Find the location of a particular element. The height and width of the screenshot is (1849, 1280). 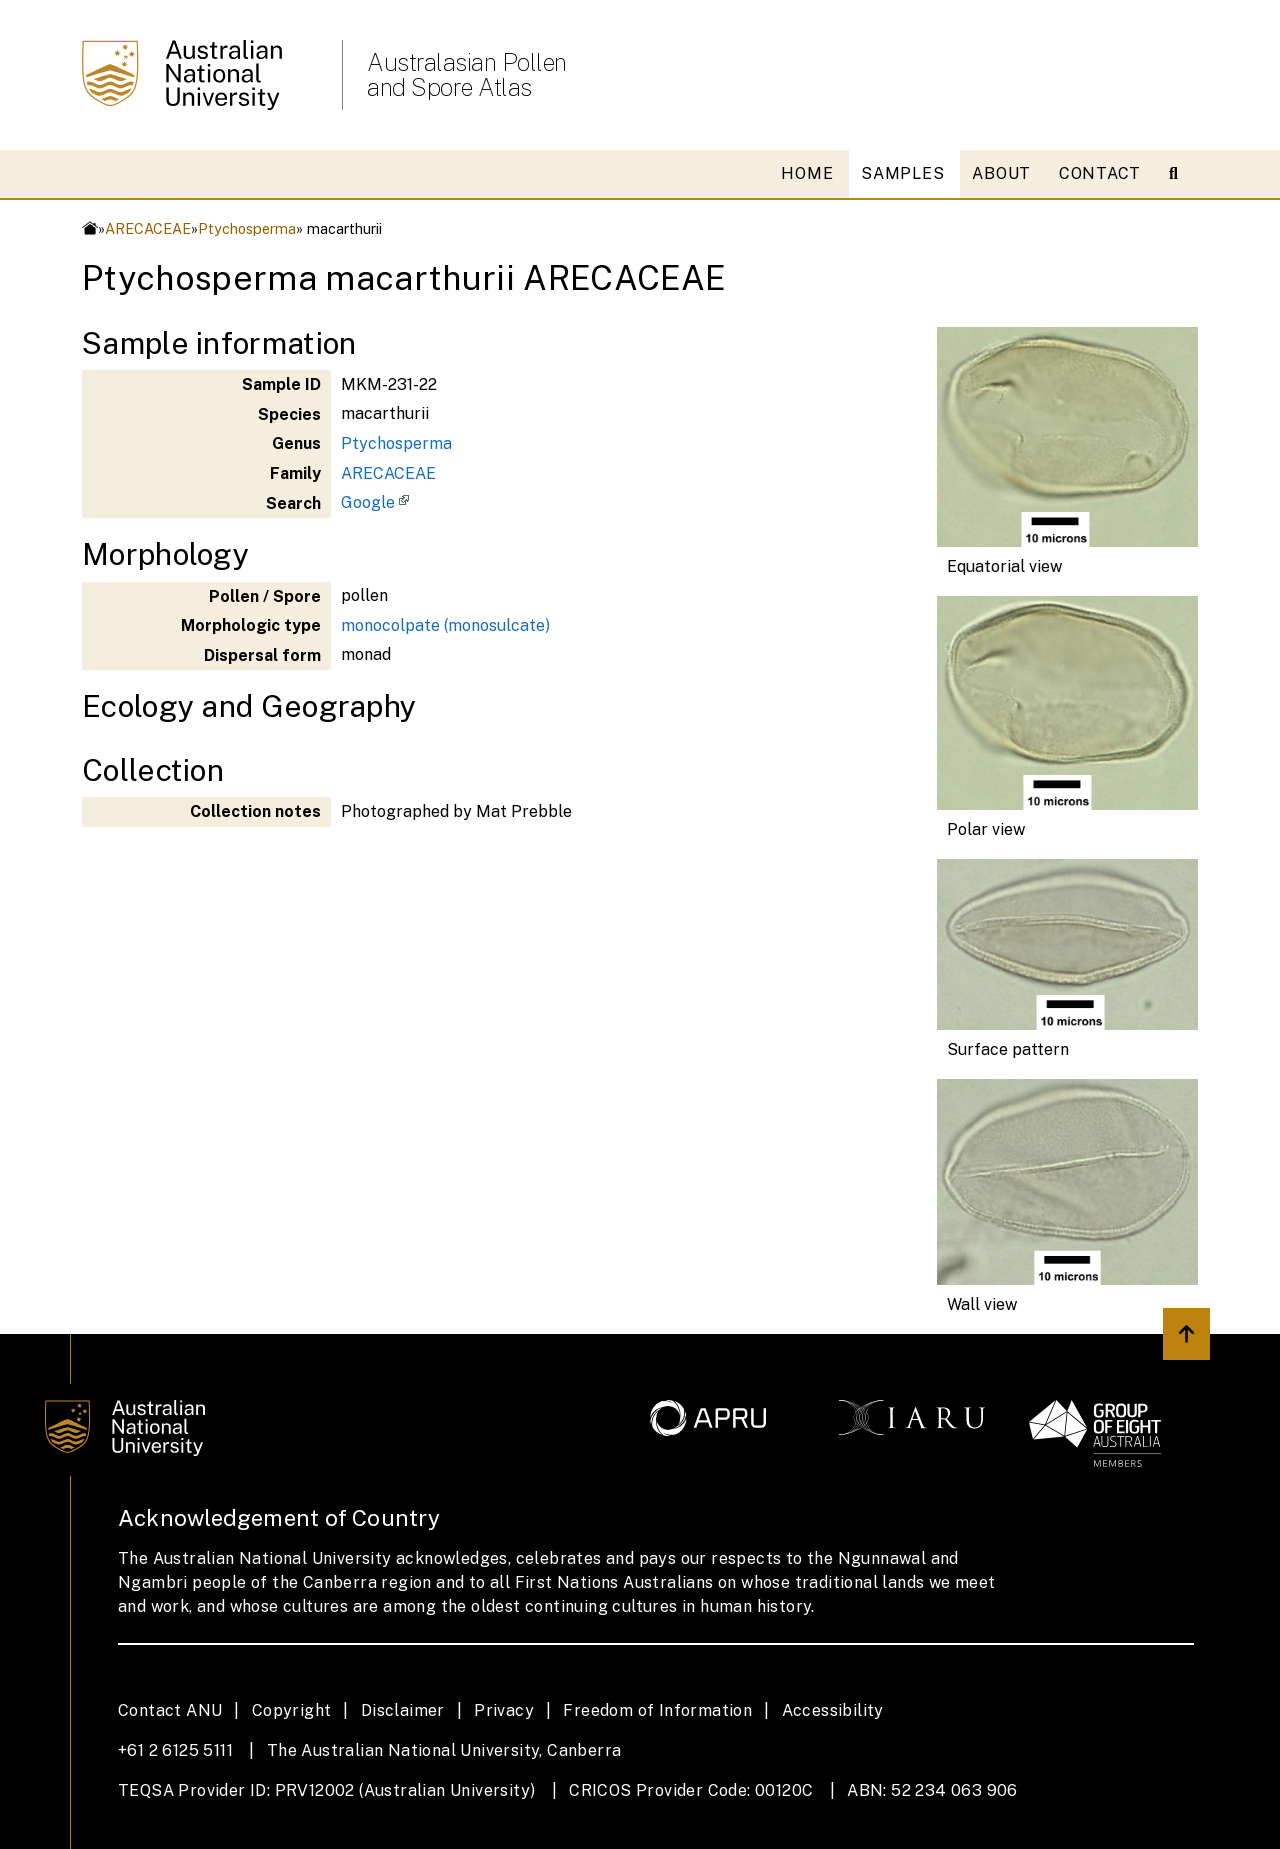

Privacy is located at coordinates (504, 1710).